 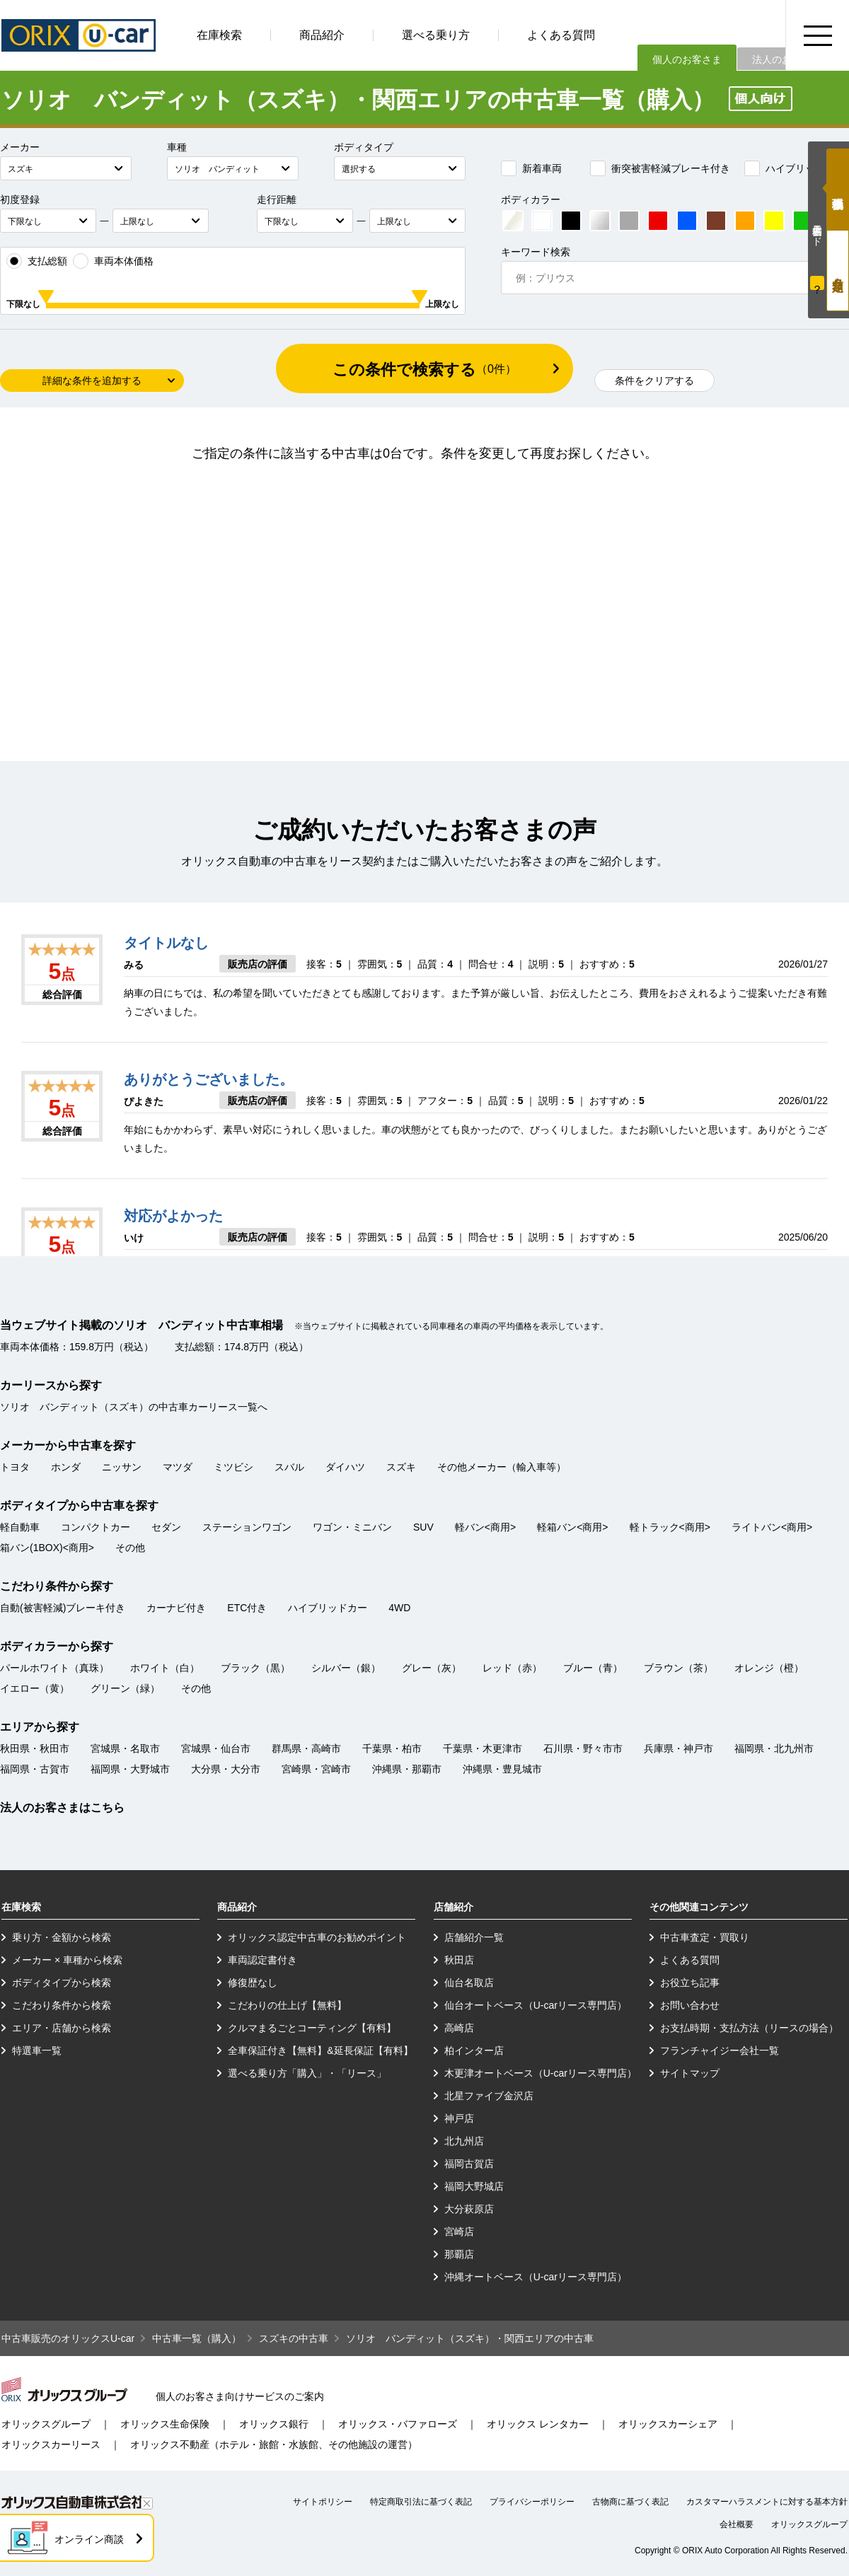 What do you see at coordinates (769, 1667) in the screenshot?
I see `オレンジ（橙）` at bounding box center [769, 1667].